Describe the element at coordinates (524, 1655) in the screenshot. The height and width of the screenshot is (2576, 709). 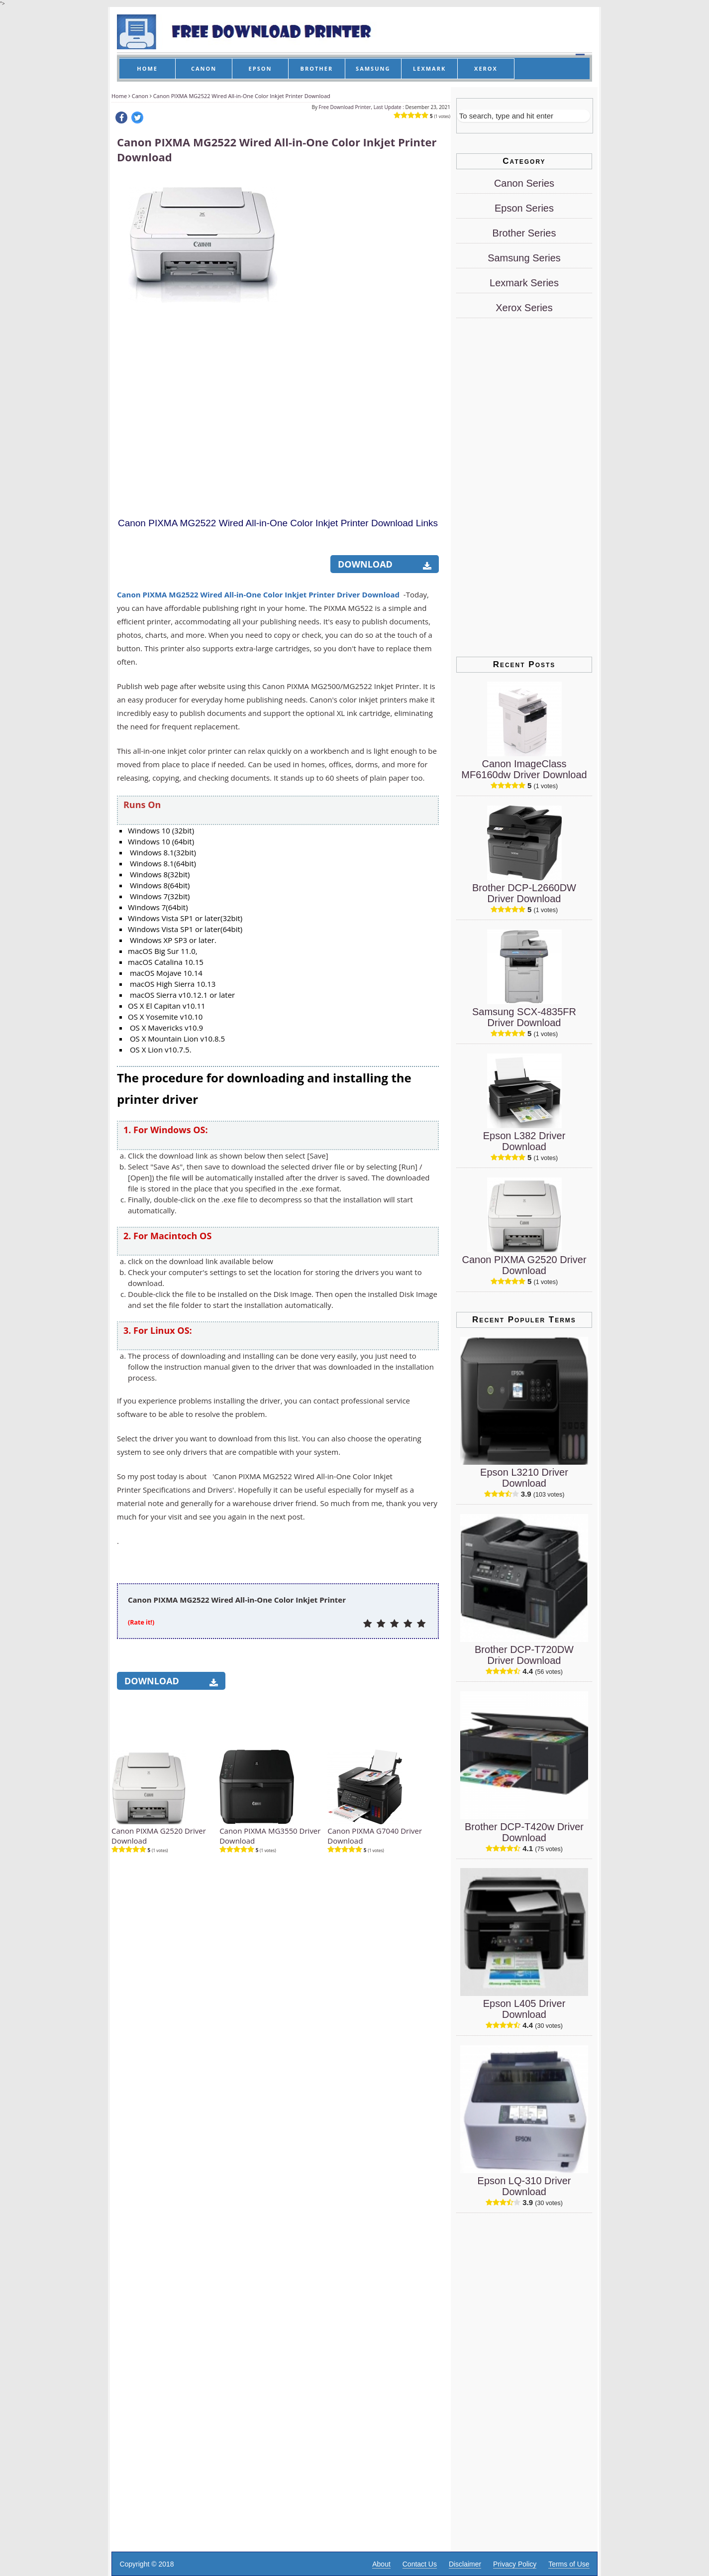
I see `Brother DCP-T720DW Driver Download [Brother DCP-T720DW Driver]` at that location.